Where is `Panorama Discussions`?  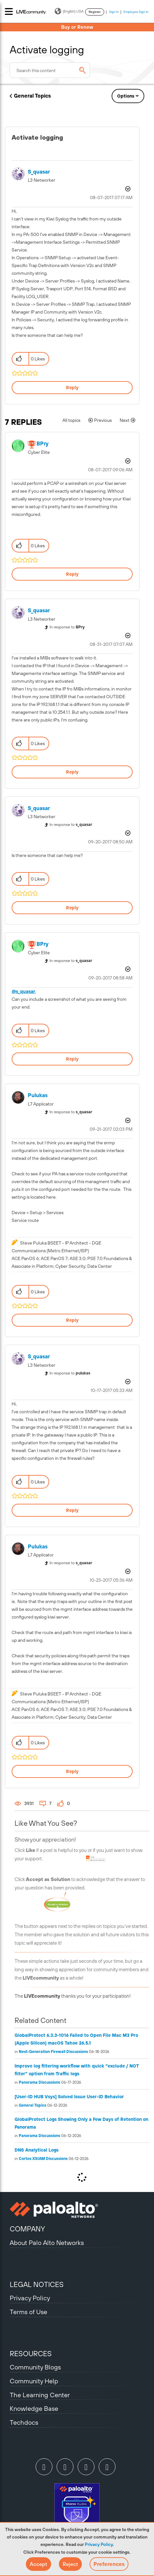
Panorama Discussions is located at coordinates (39, 2082).